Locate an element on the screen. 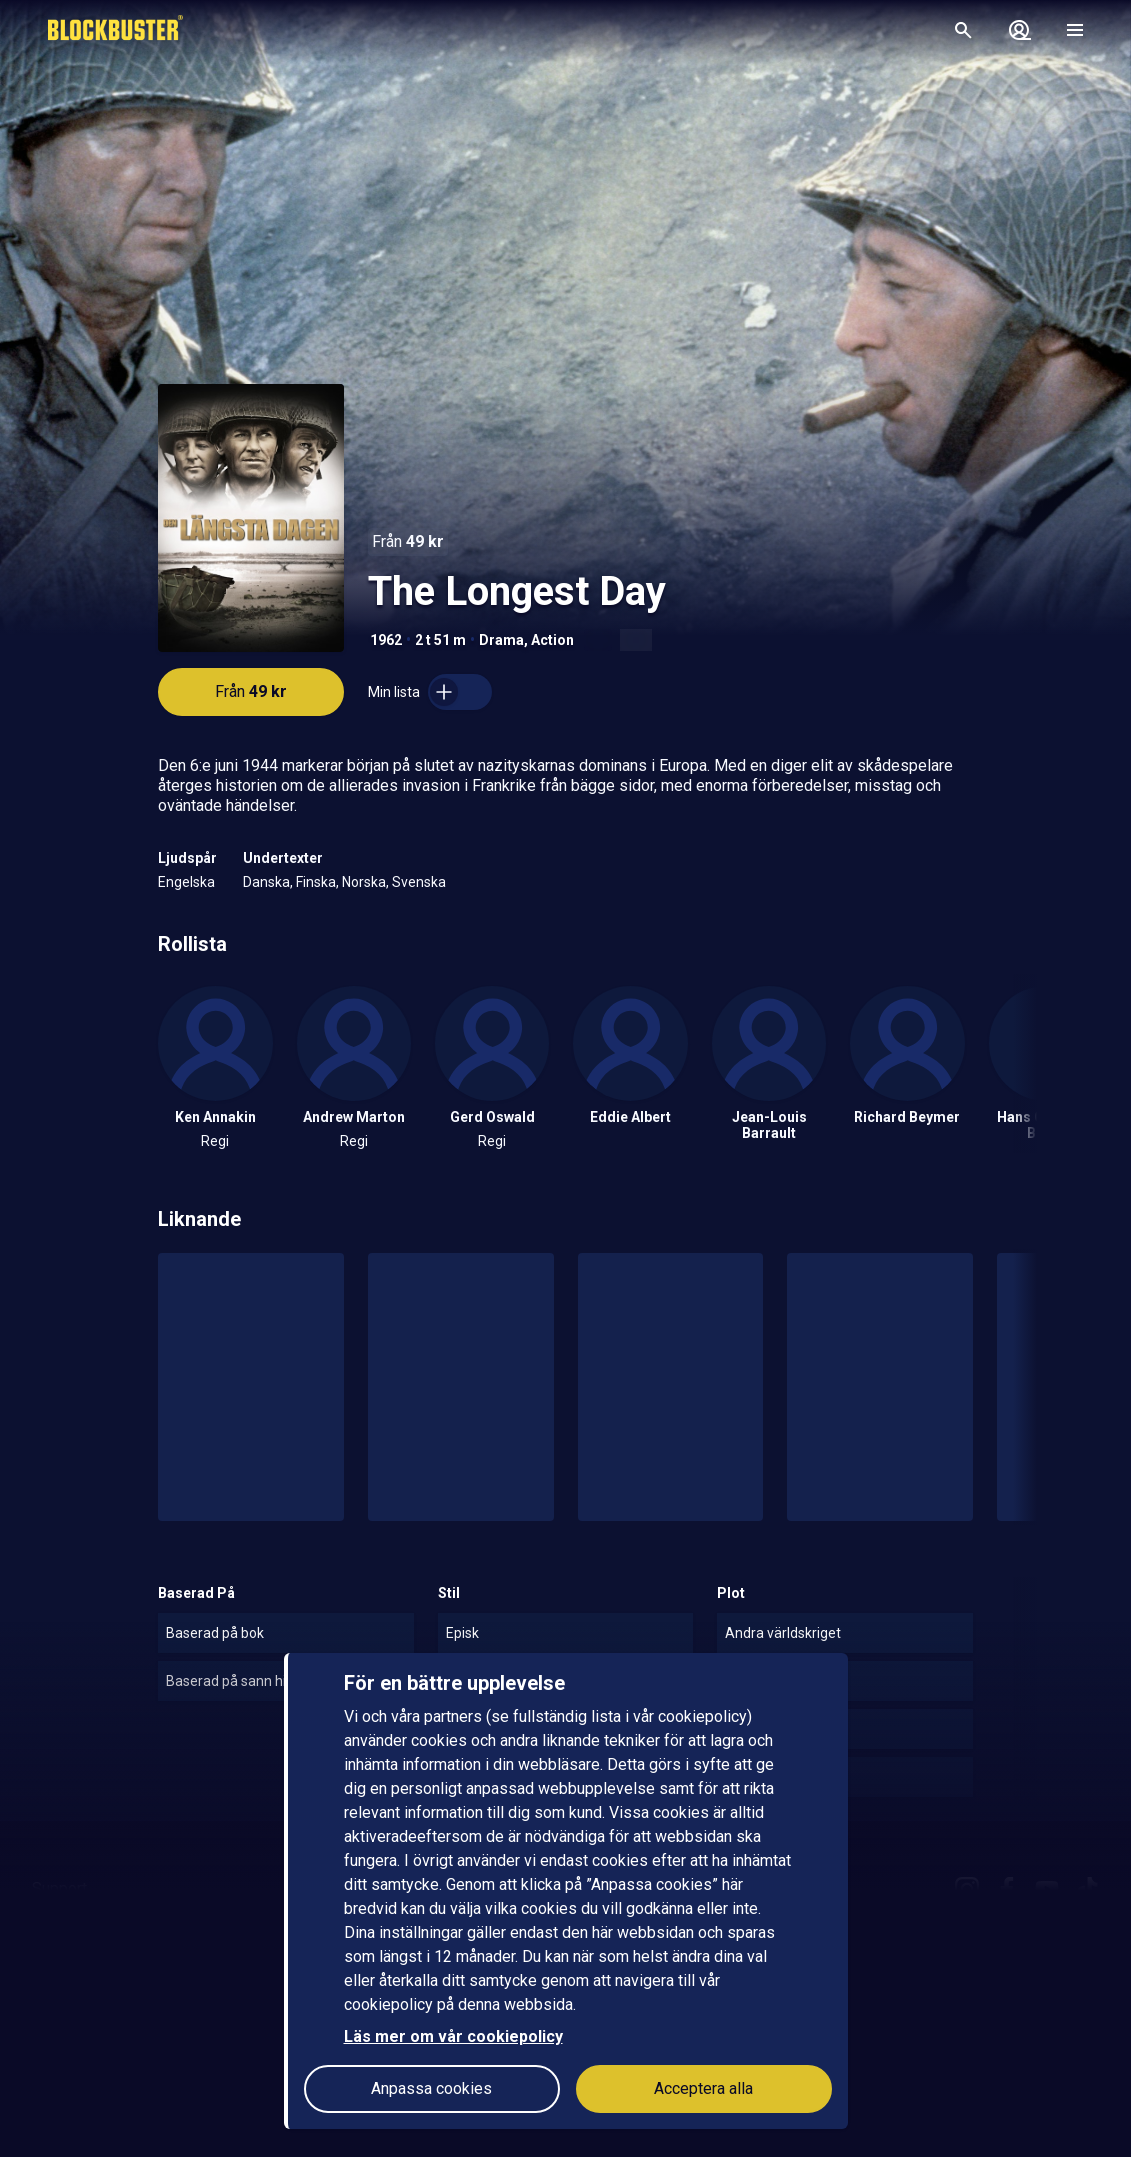  Action is located at coordinates (552, 640).